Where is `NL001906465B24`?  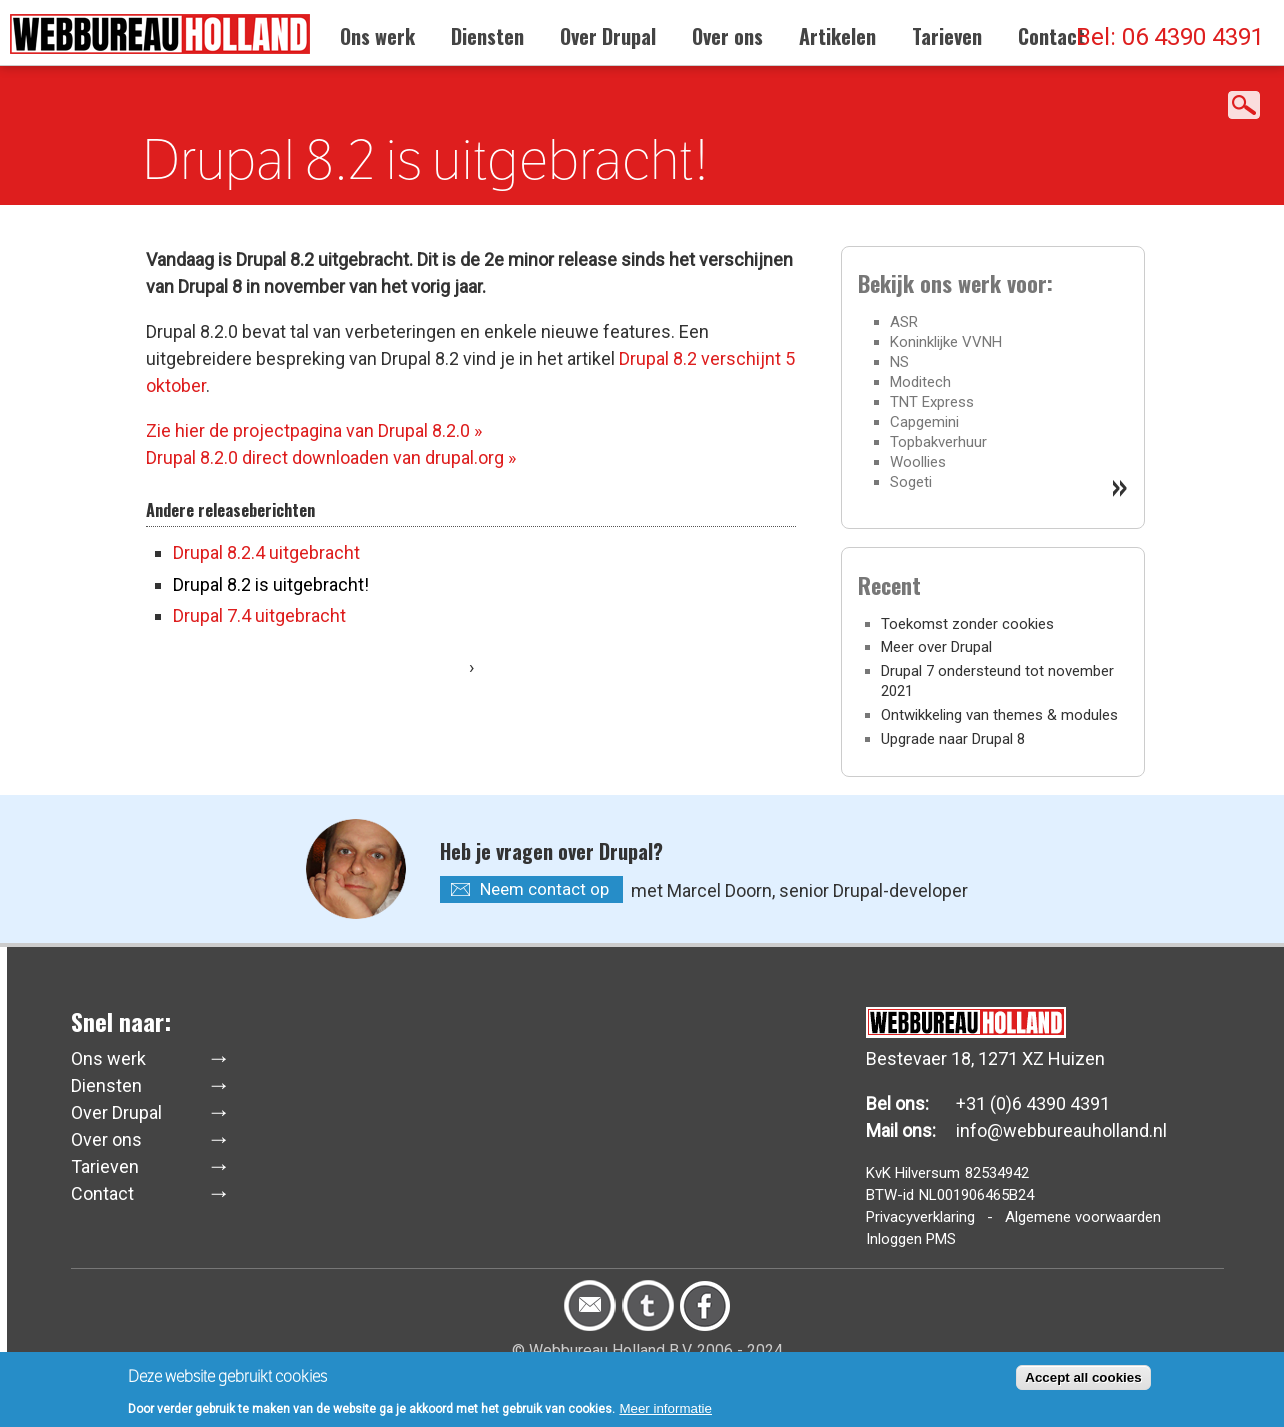 NL001906465B24 is located at coordinates (976, 1195).